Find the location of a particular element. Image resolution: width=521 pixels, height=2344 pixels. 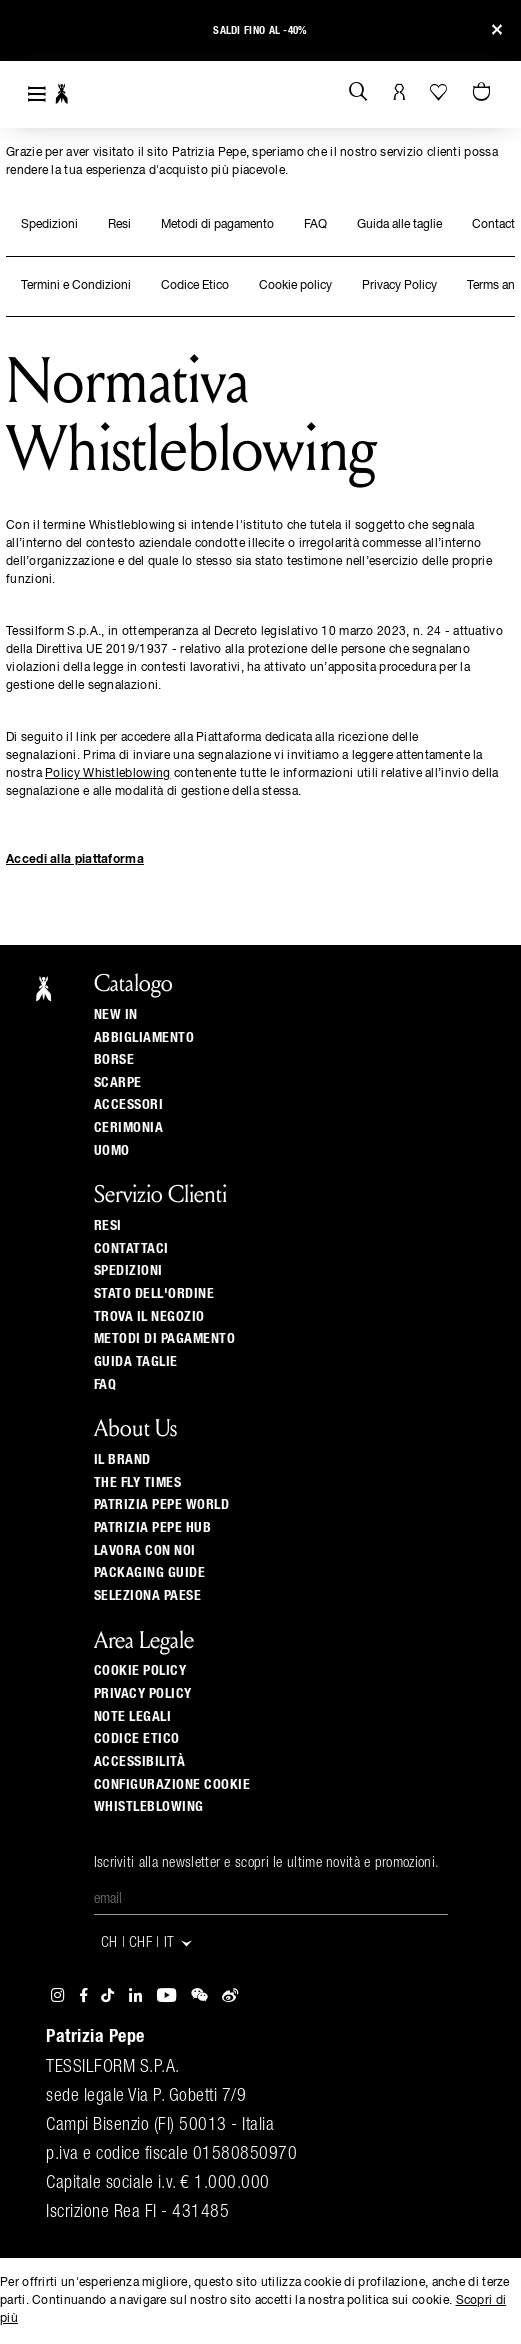

Faq is located at coordinates (105, 1385).